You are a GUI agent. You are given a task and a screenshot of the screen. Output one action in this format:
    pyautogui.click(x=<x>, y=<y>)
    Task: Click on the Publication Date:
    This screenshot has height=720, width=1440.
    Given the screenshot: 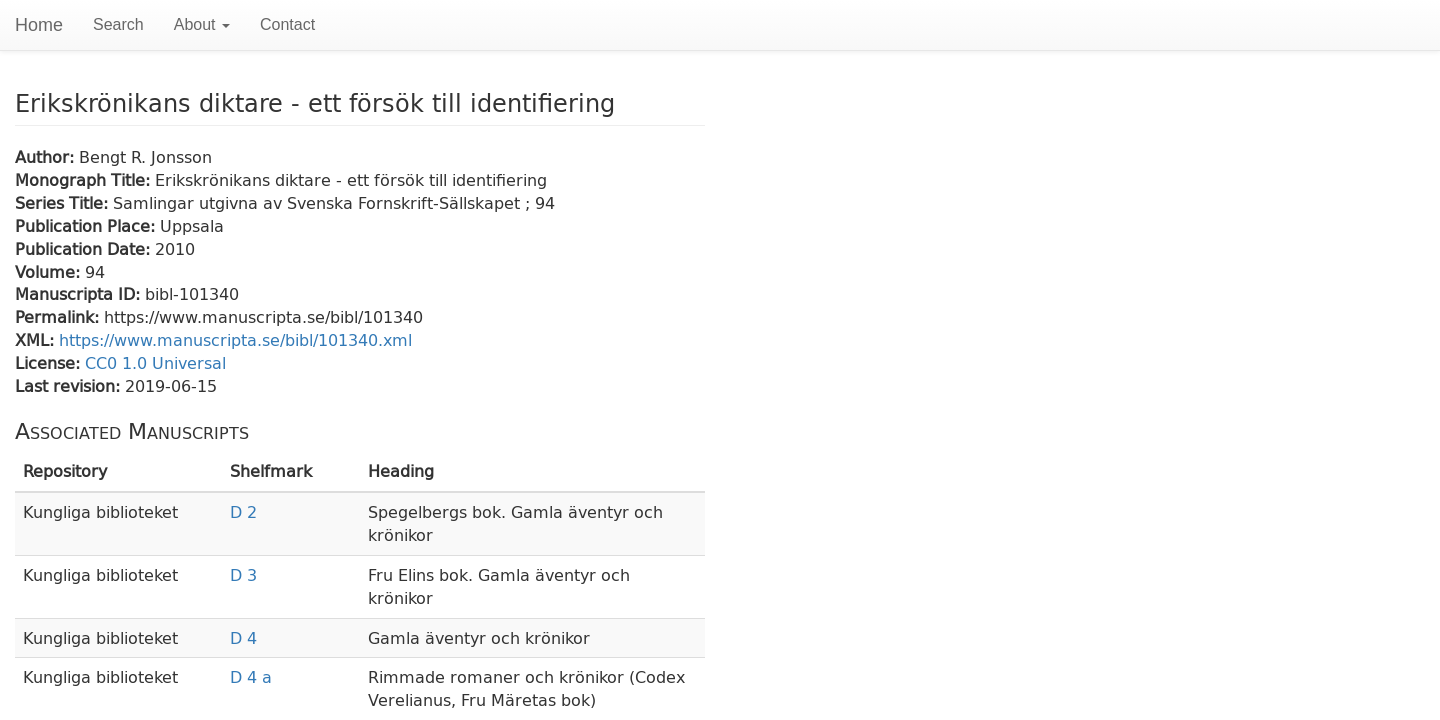 What is the action you would take?
    pyautogui.click(x=85, y=248)
    